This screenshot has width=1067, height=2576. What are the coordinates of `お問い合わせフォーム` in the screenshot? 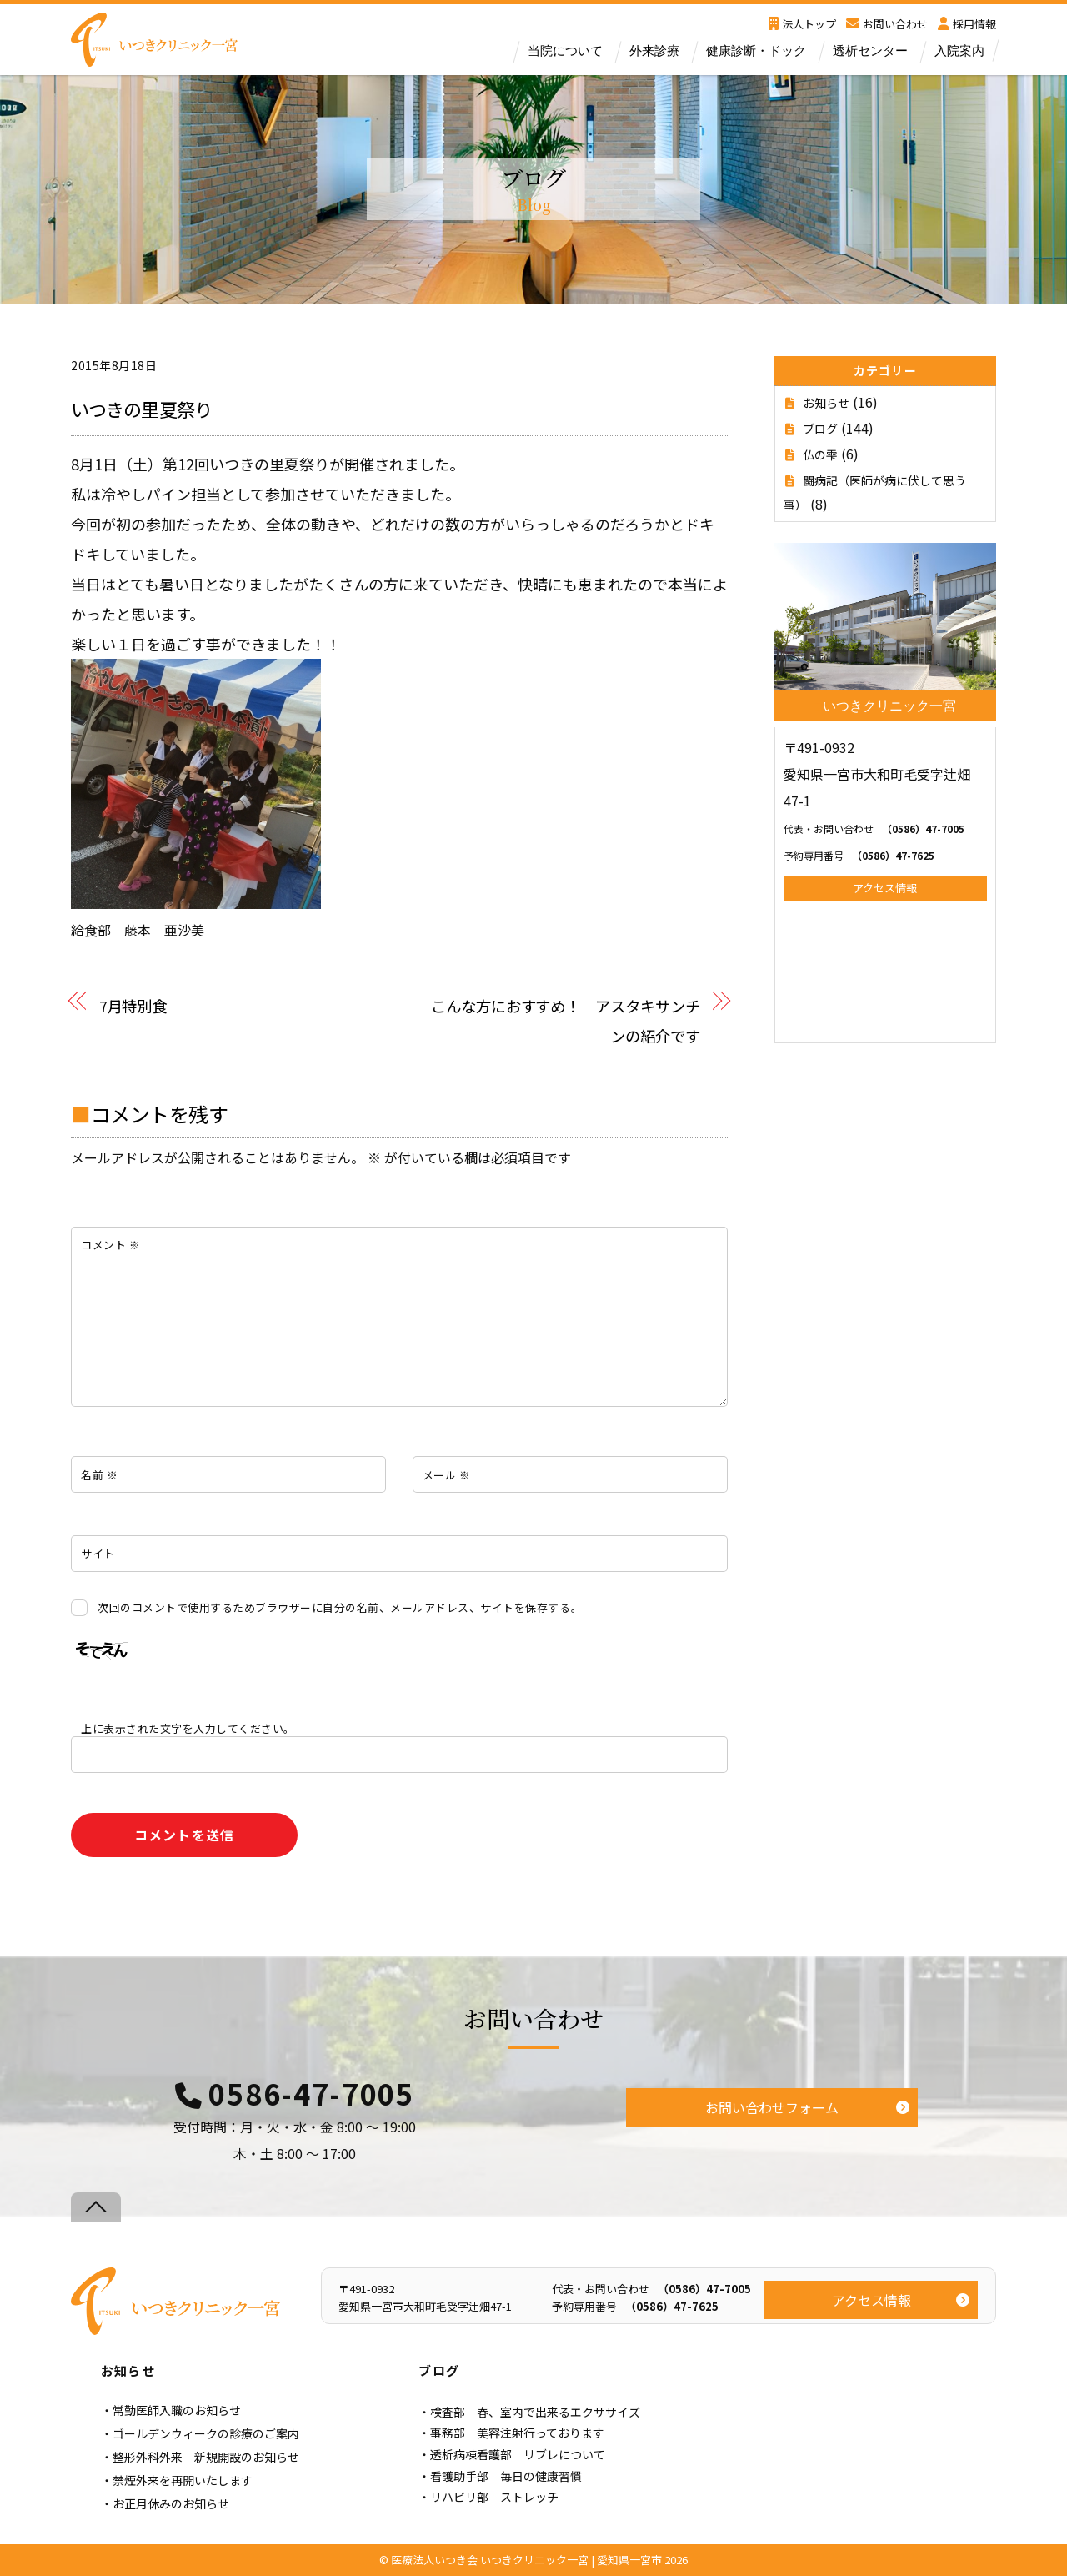 It's located at (772, 2107).